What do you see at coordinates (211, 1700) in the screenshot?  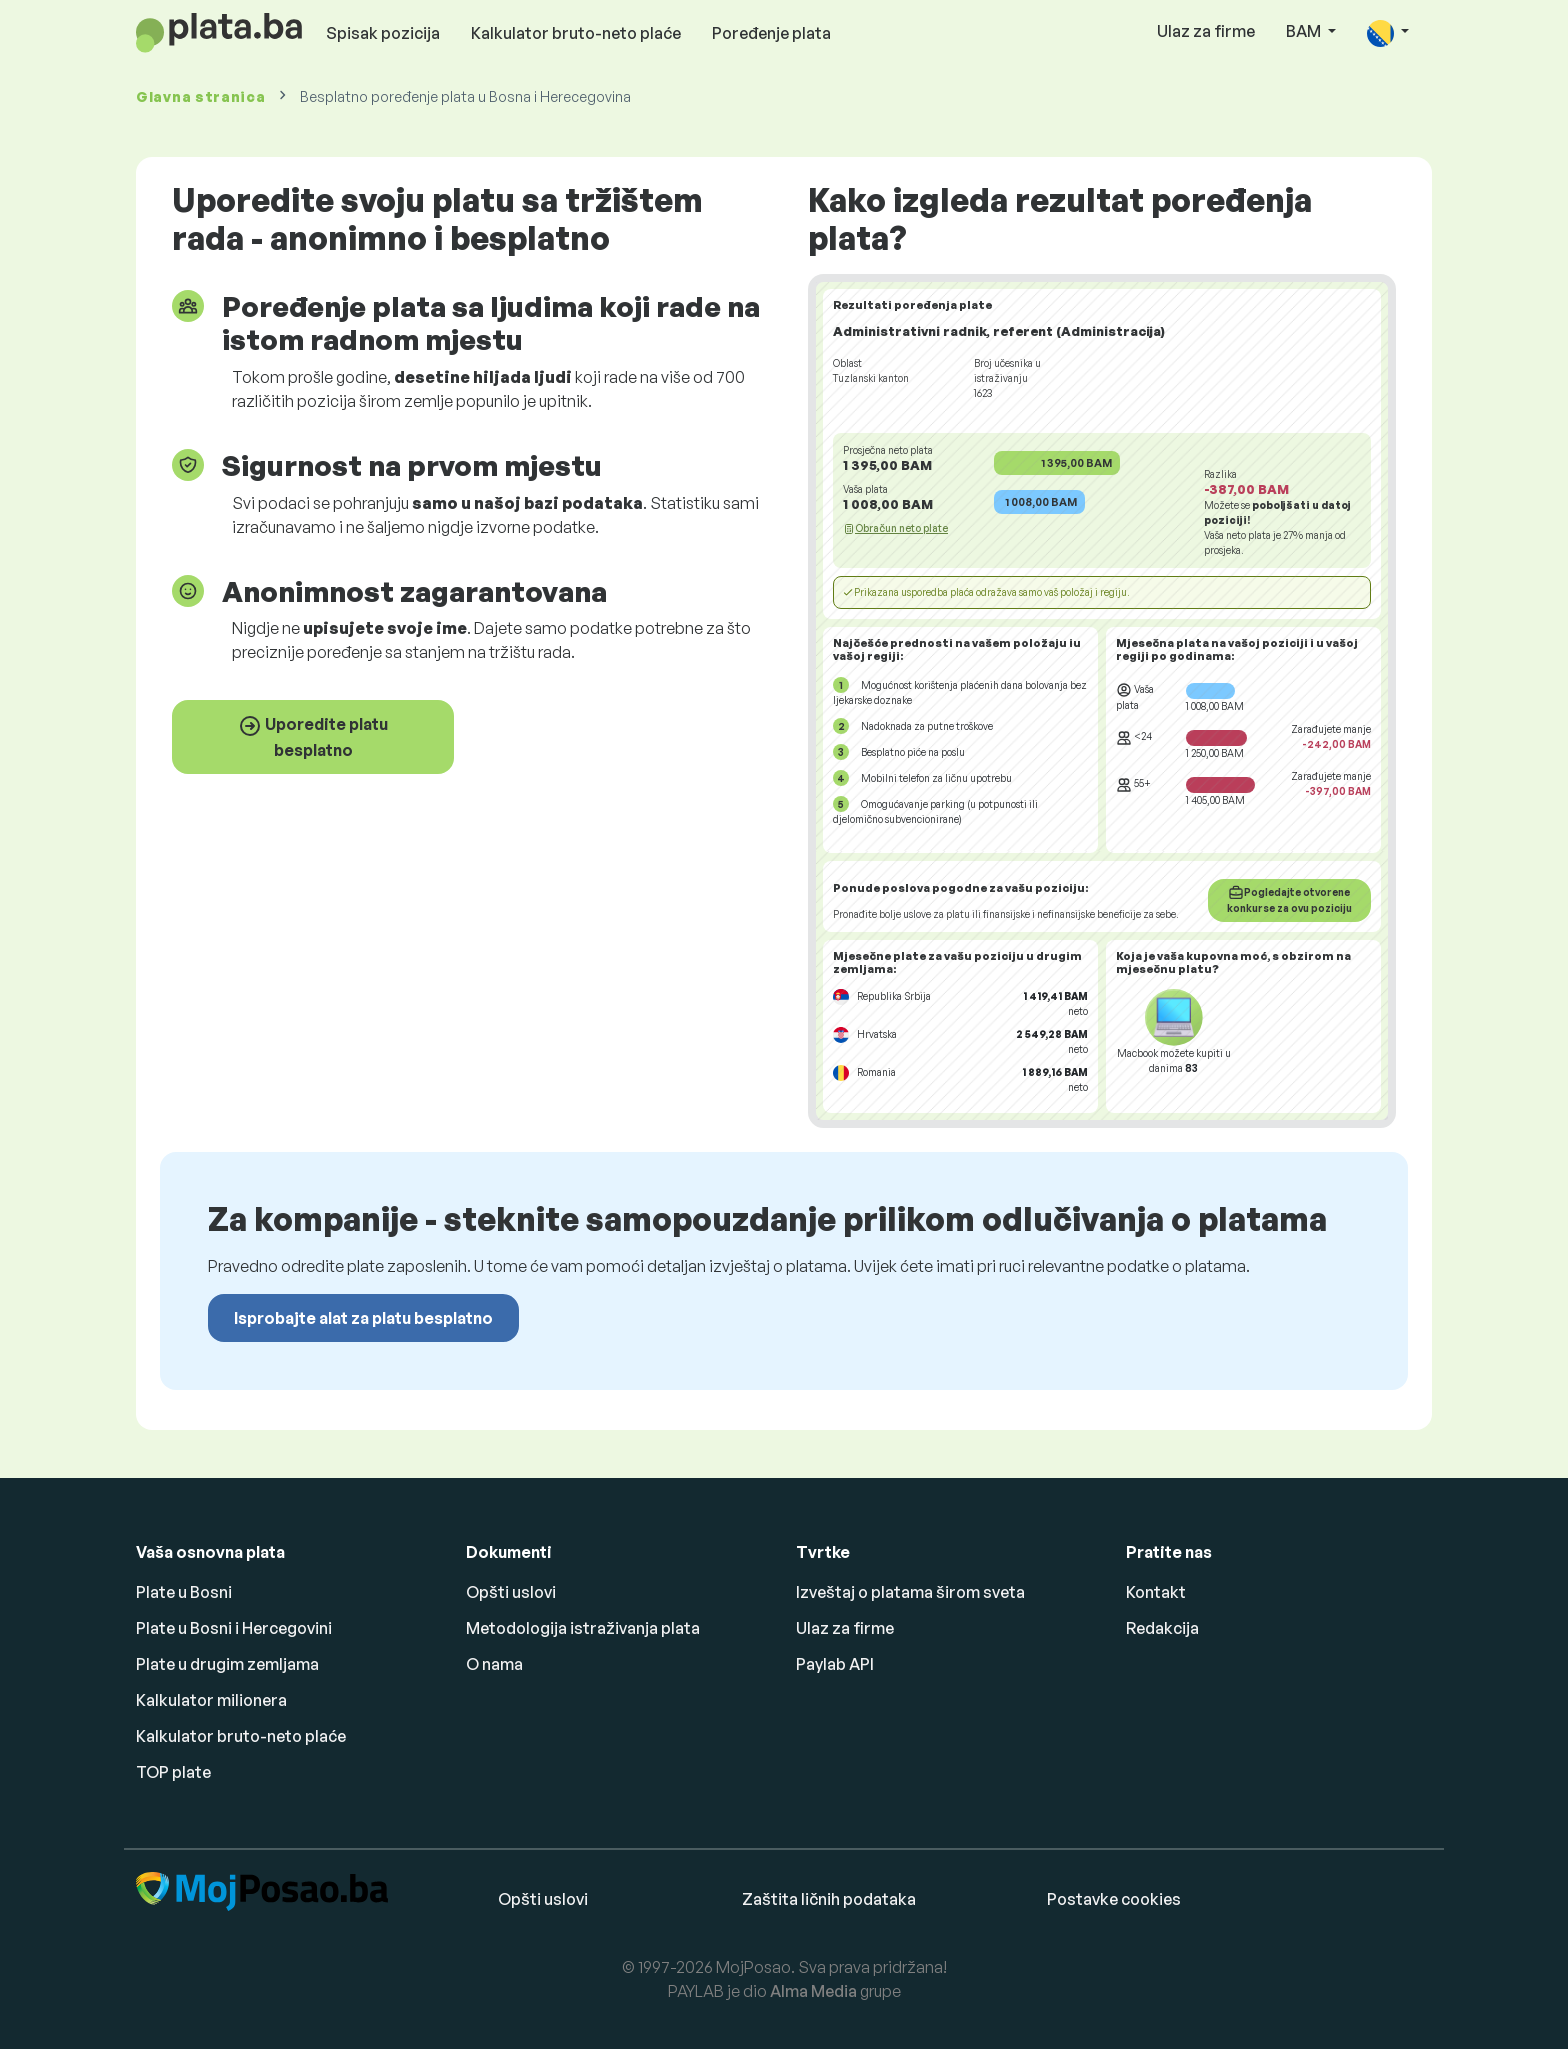 I see `Kalkulator milionera` at bounding box center [211, 1700].